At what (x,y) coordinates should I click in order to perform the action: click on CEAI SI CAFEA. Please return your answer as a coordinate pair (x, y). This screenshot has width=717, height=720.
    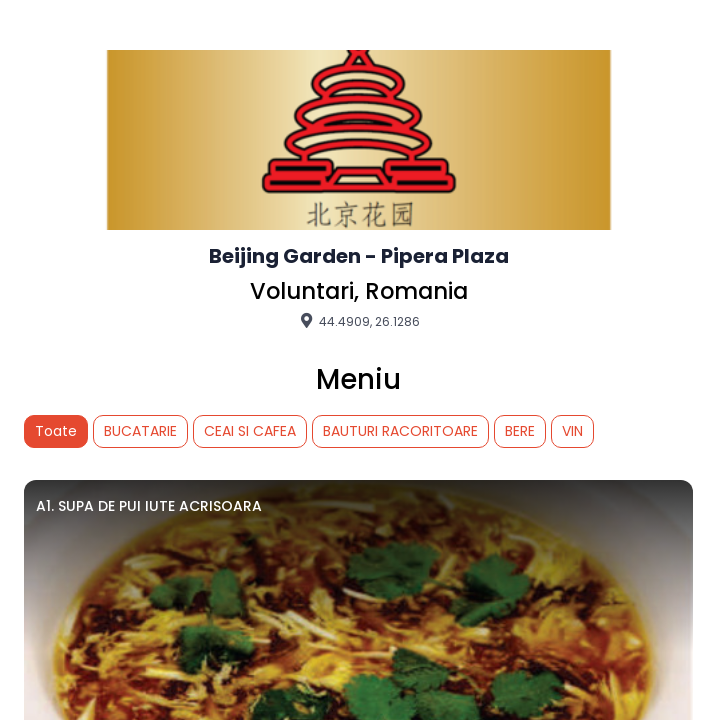
    Looking at the image, I should click on (250, 431).